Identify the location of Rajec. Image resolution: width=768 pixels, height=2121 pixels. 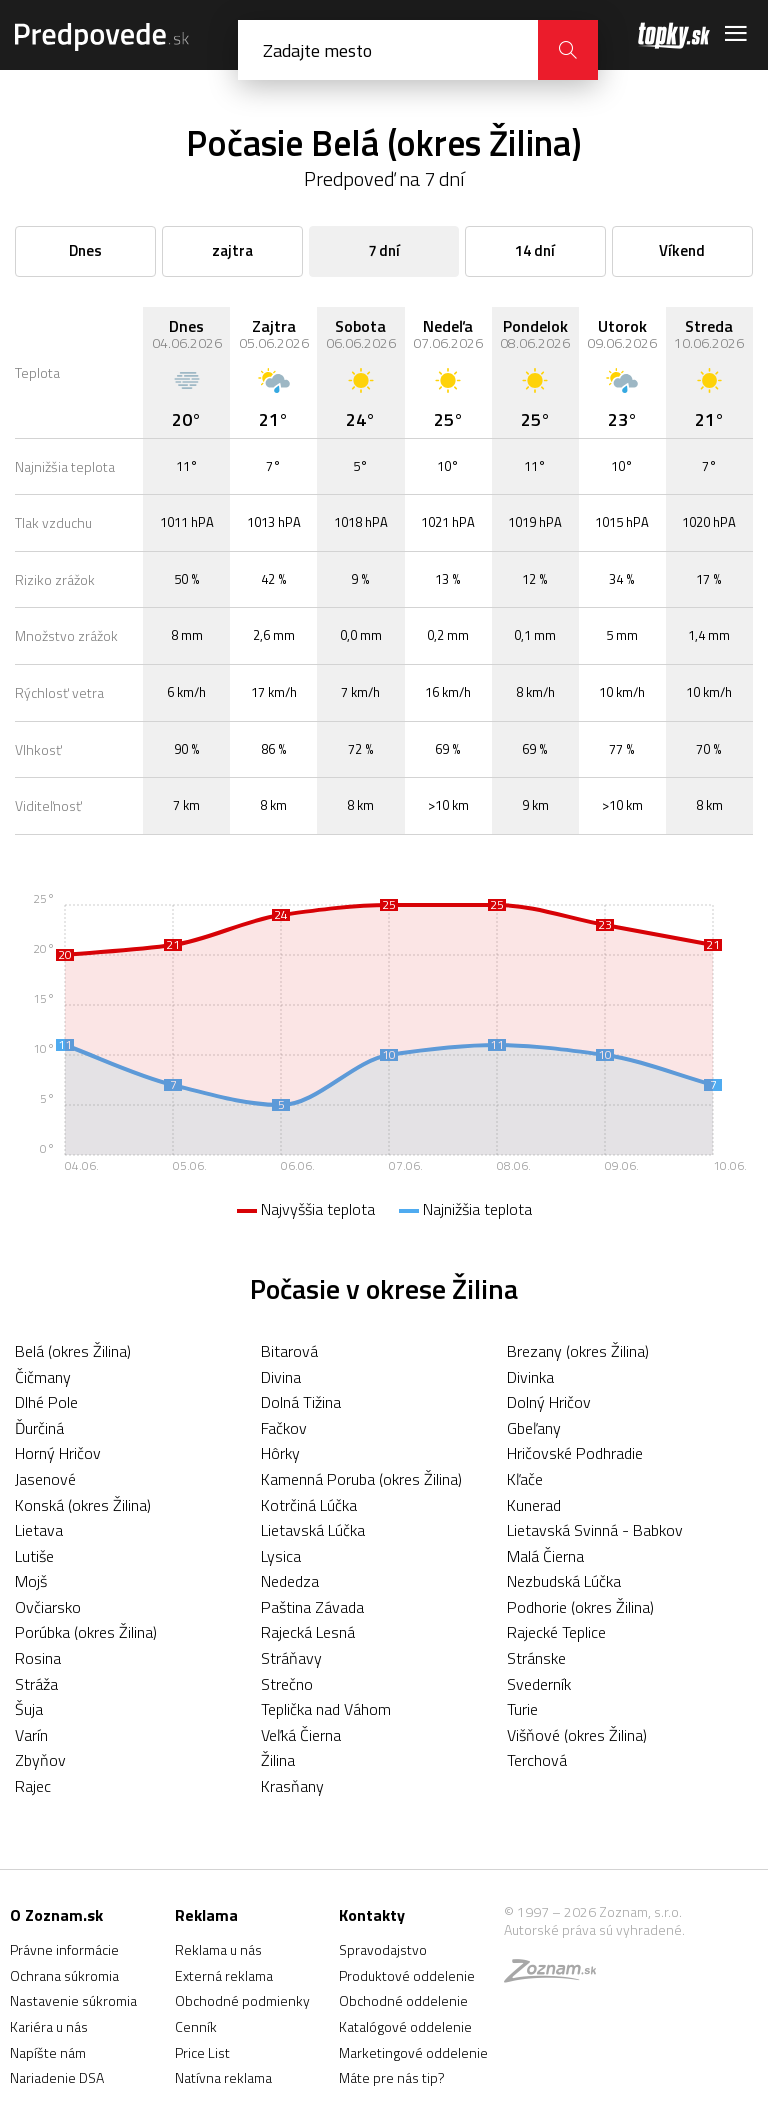
(33, 1786).